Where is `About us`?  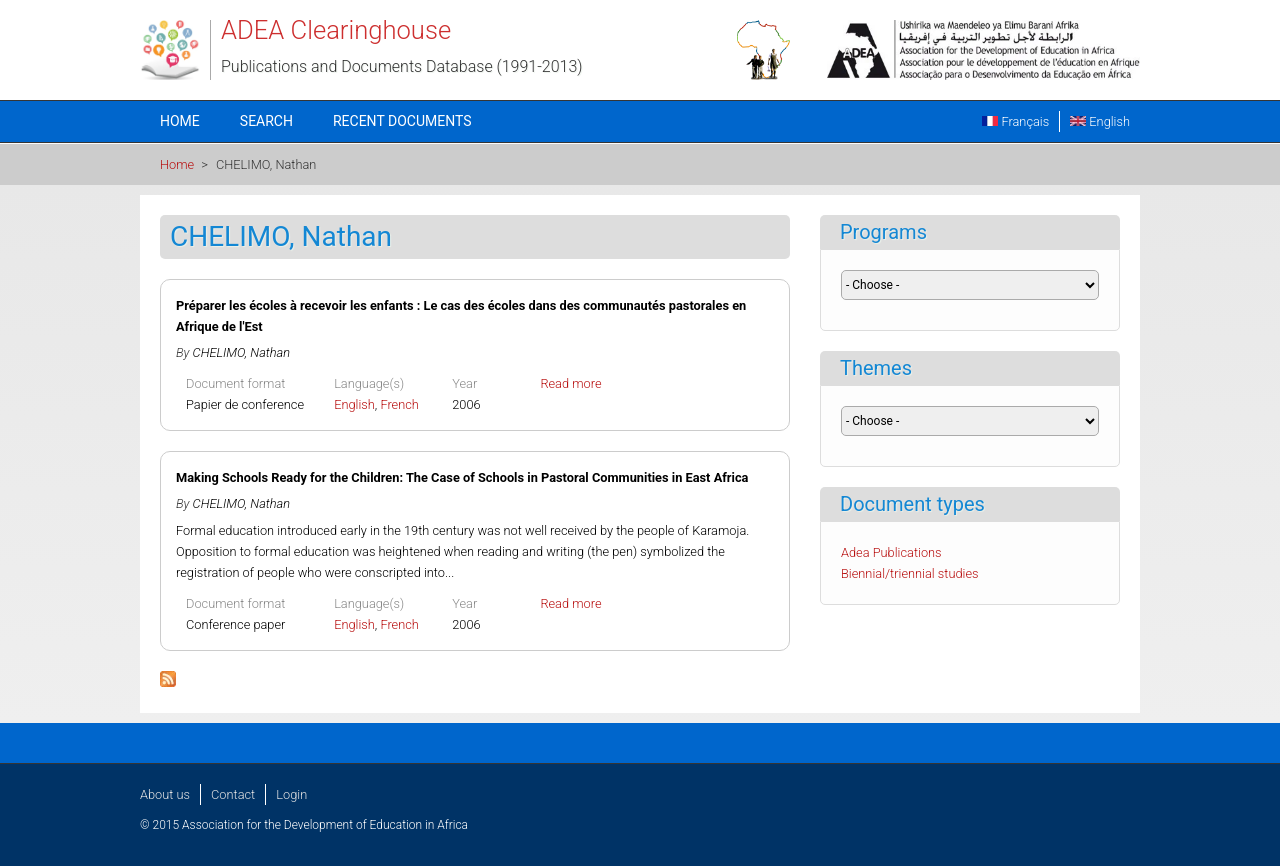
About us is located at coordinates (165, 794).